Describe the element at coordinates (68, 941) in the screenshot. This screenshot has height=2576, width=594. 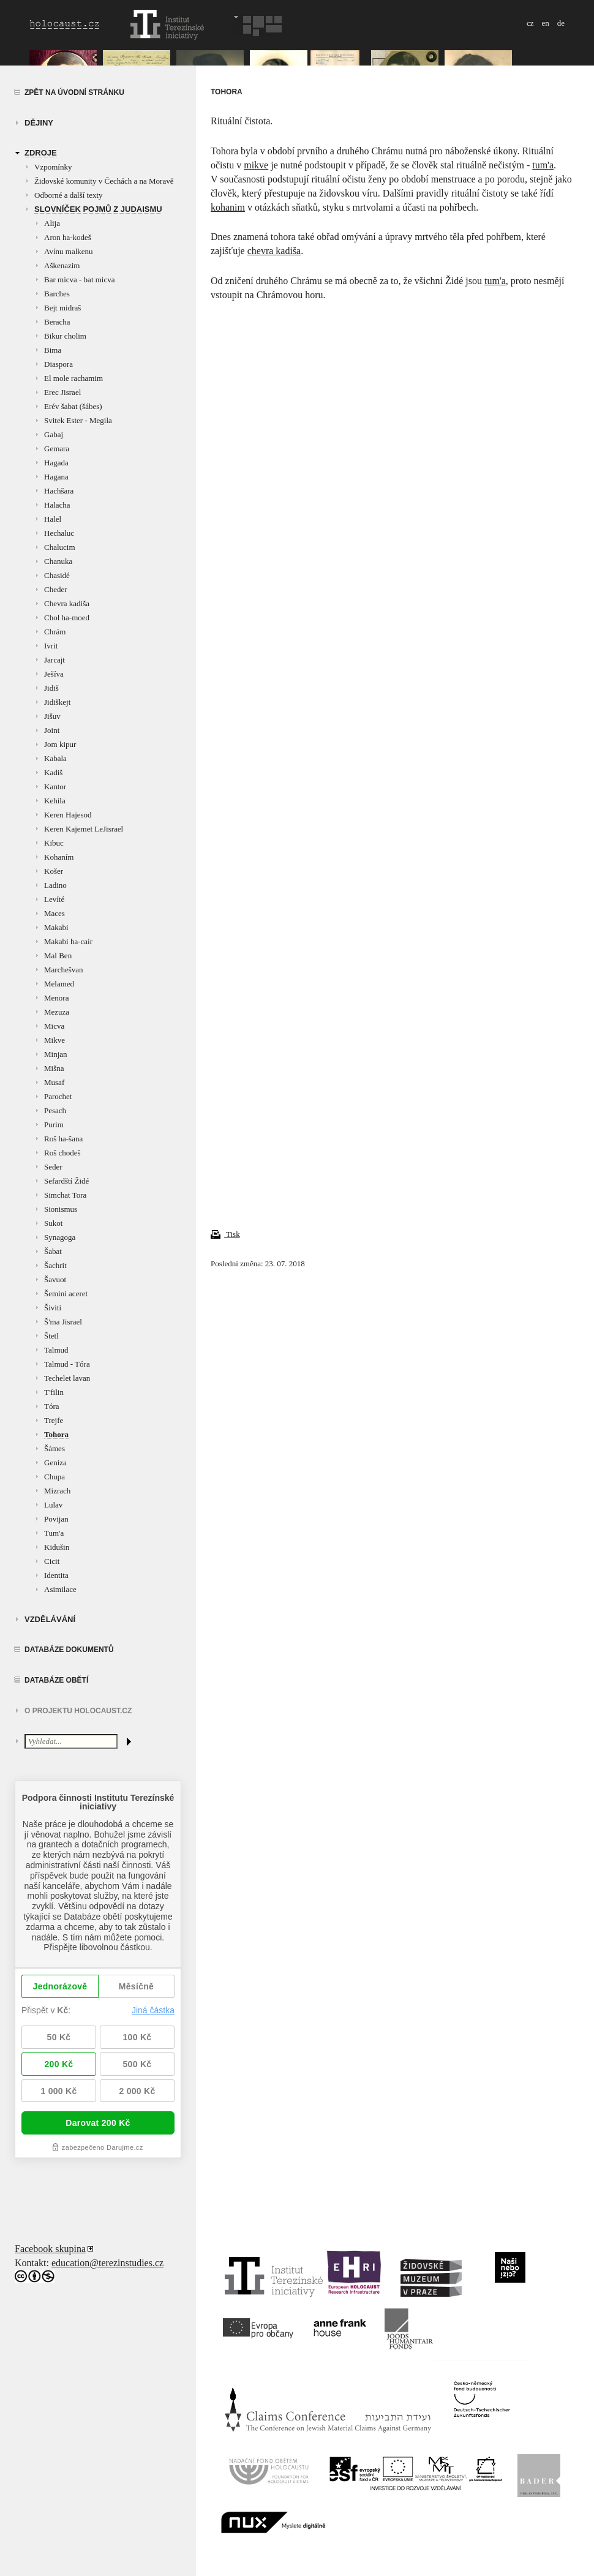
I see `Makabi ha-caír` at that location.